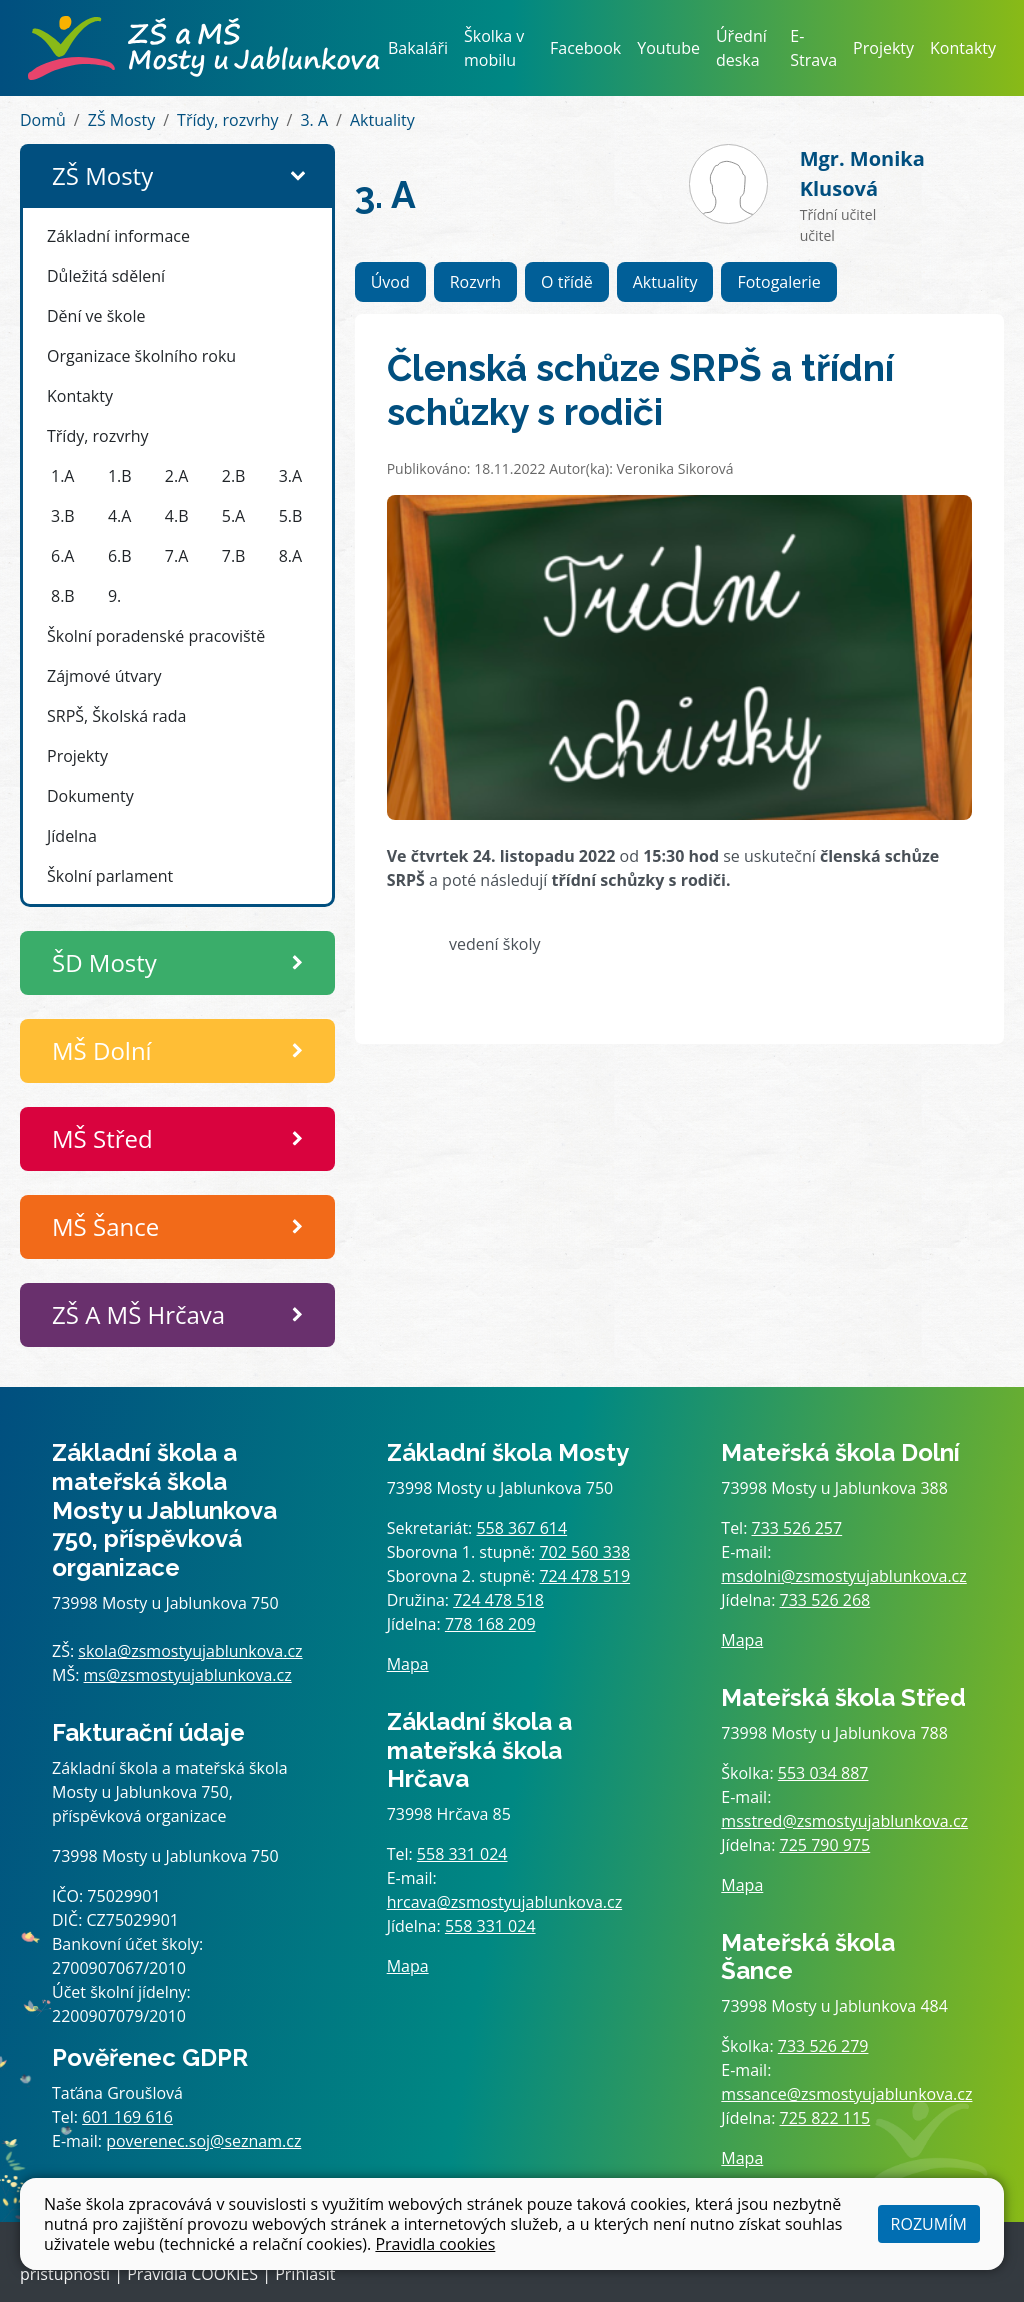 Image resolution: width=1024 pixels, height=2302 pixels. What do you see at coordinates (119, 516) in the screenshot?
I see `4.A` at bounding box center [119, 516].